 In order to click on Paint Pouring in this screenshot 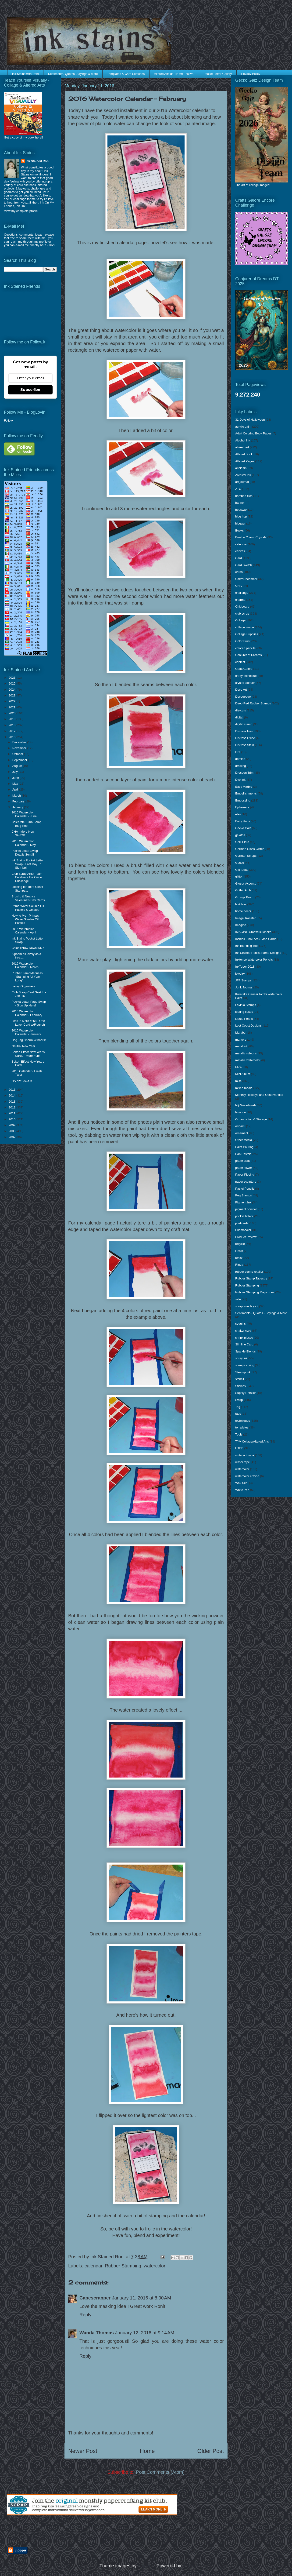, I will do `click(244, 1147)`.